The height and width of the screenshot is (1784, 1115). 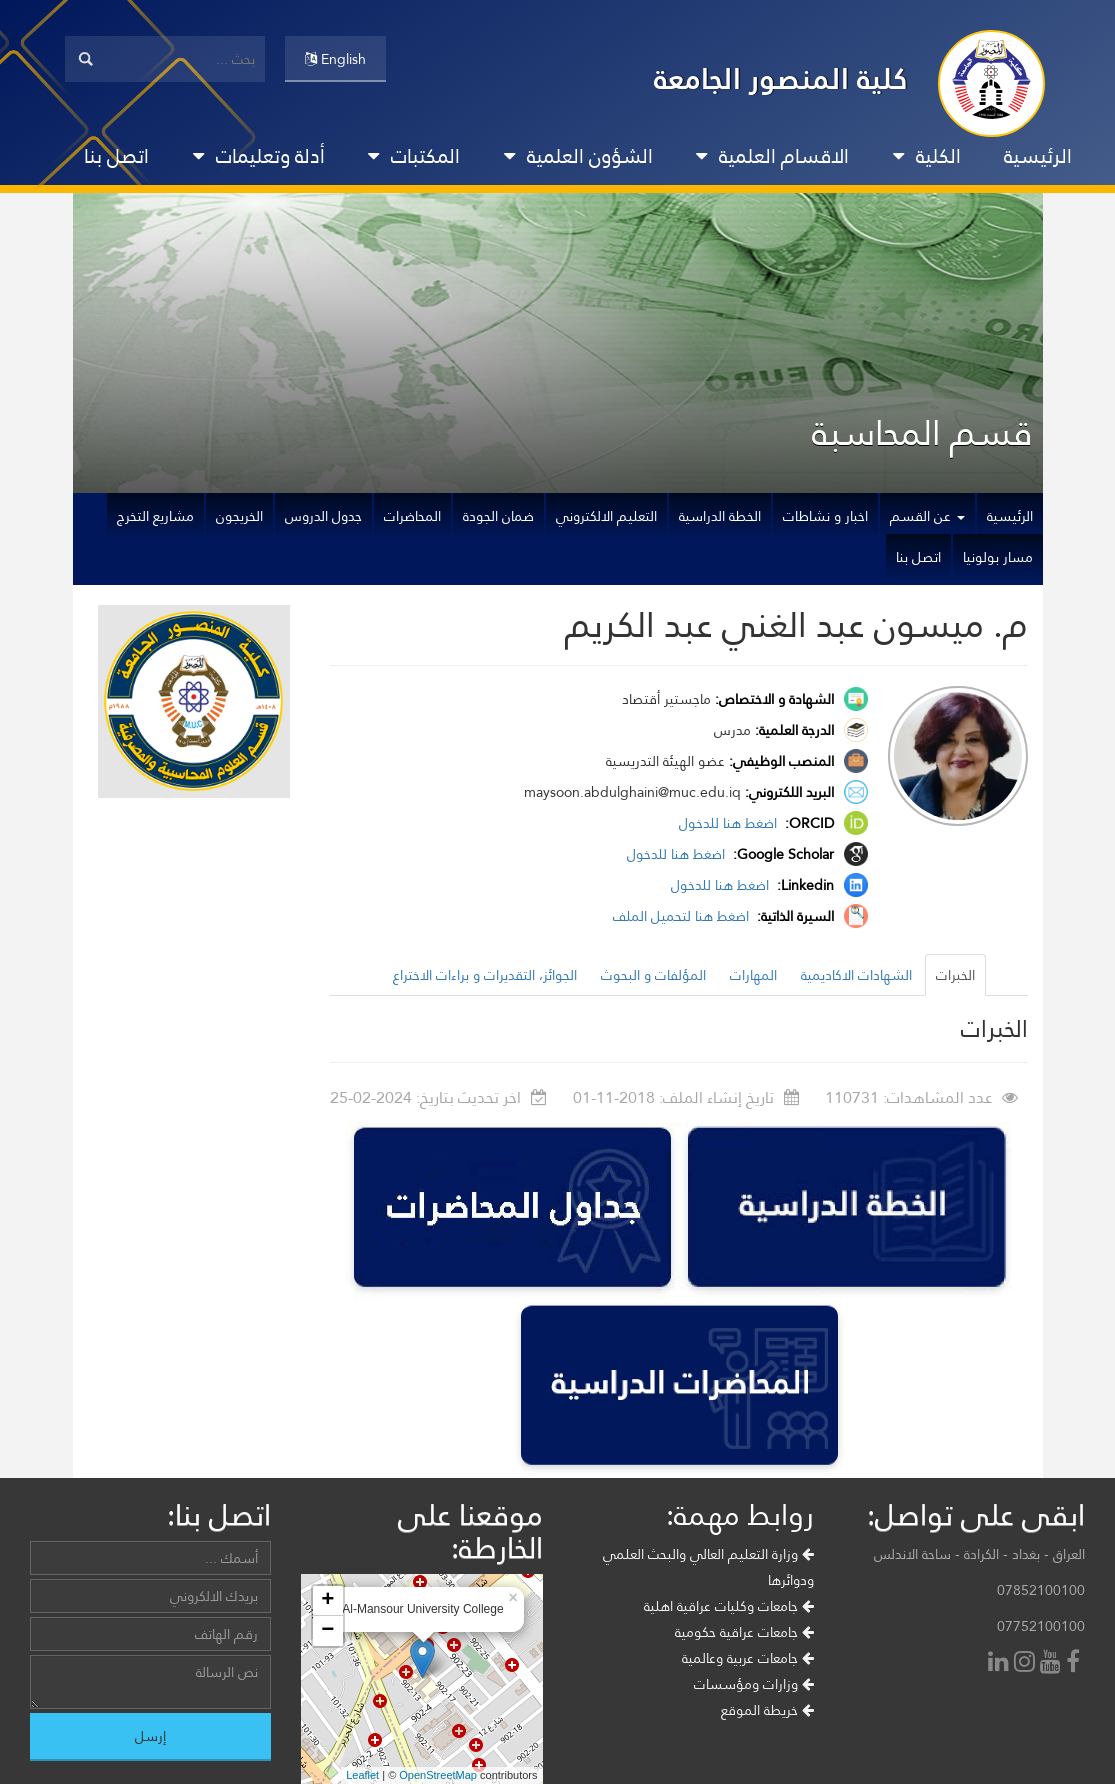 I want to click on الخبرات, so click(x=955, y=975).